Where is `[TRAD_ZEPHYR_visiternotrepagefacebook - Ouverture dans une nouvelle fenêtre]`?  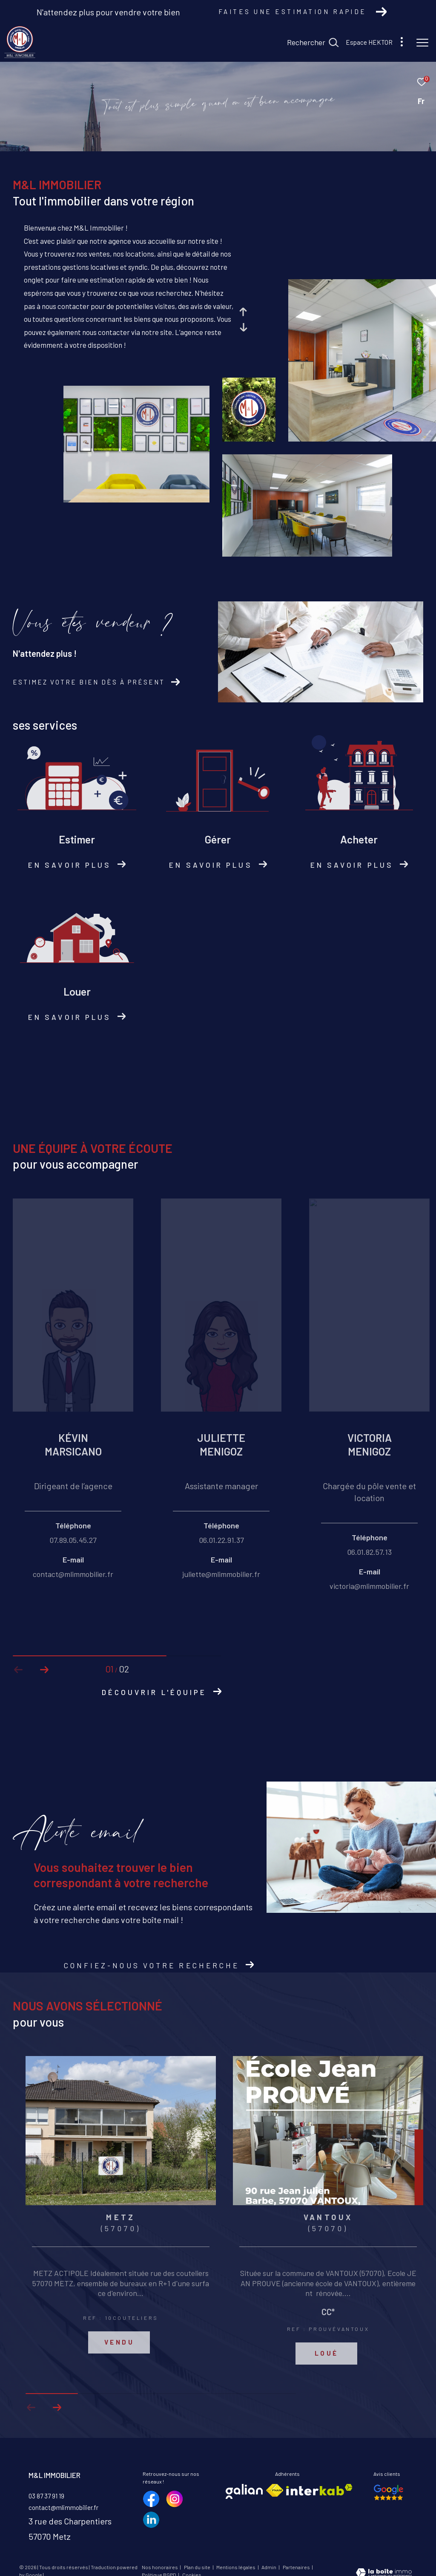 [TRAD_ZEPHYR_visiternotrepagefacebook - Ouverture dans une nouvelle fenêtre] is located at coordinates (151, 2498).